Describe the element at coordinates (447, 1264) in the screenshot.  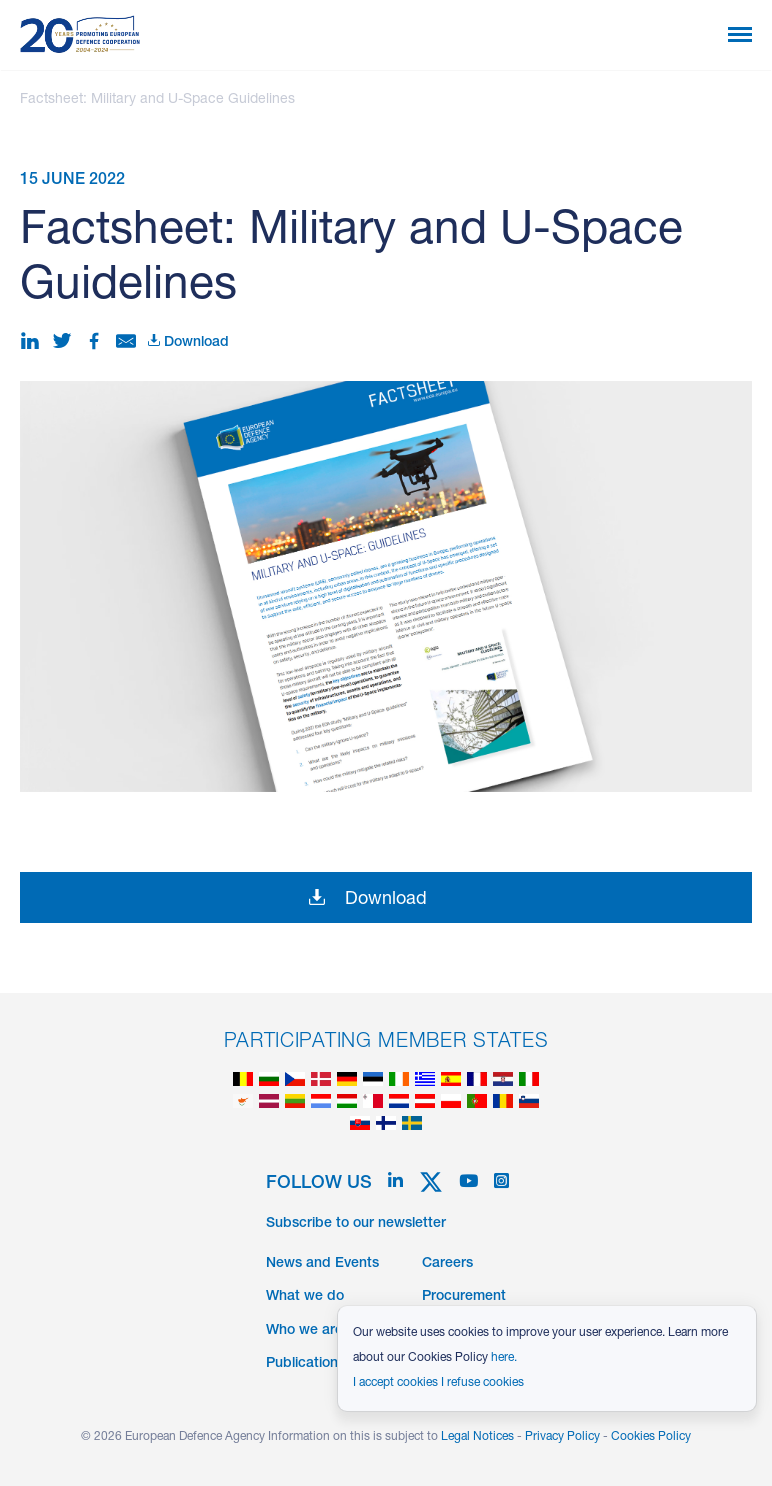
I see `Careers` at that location.